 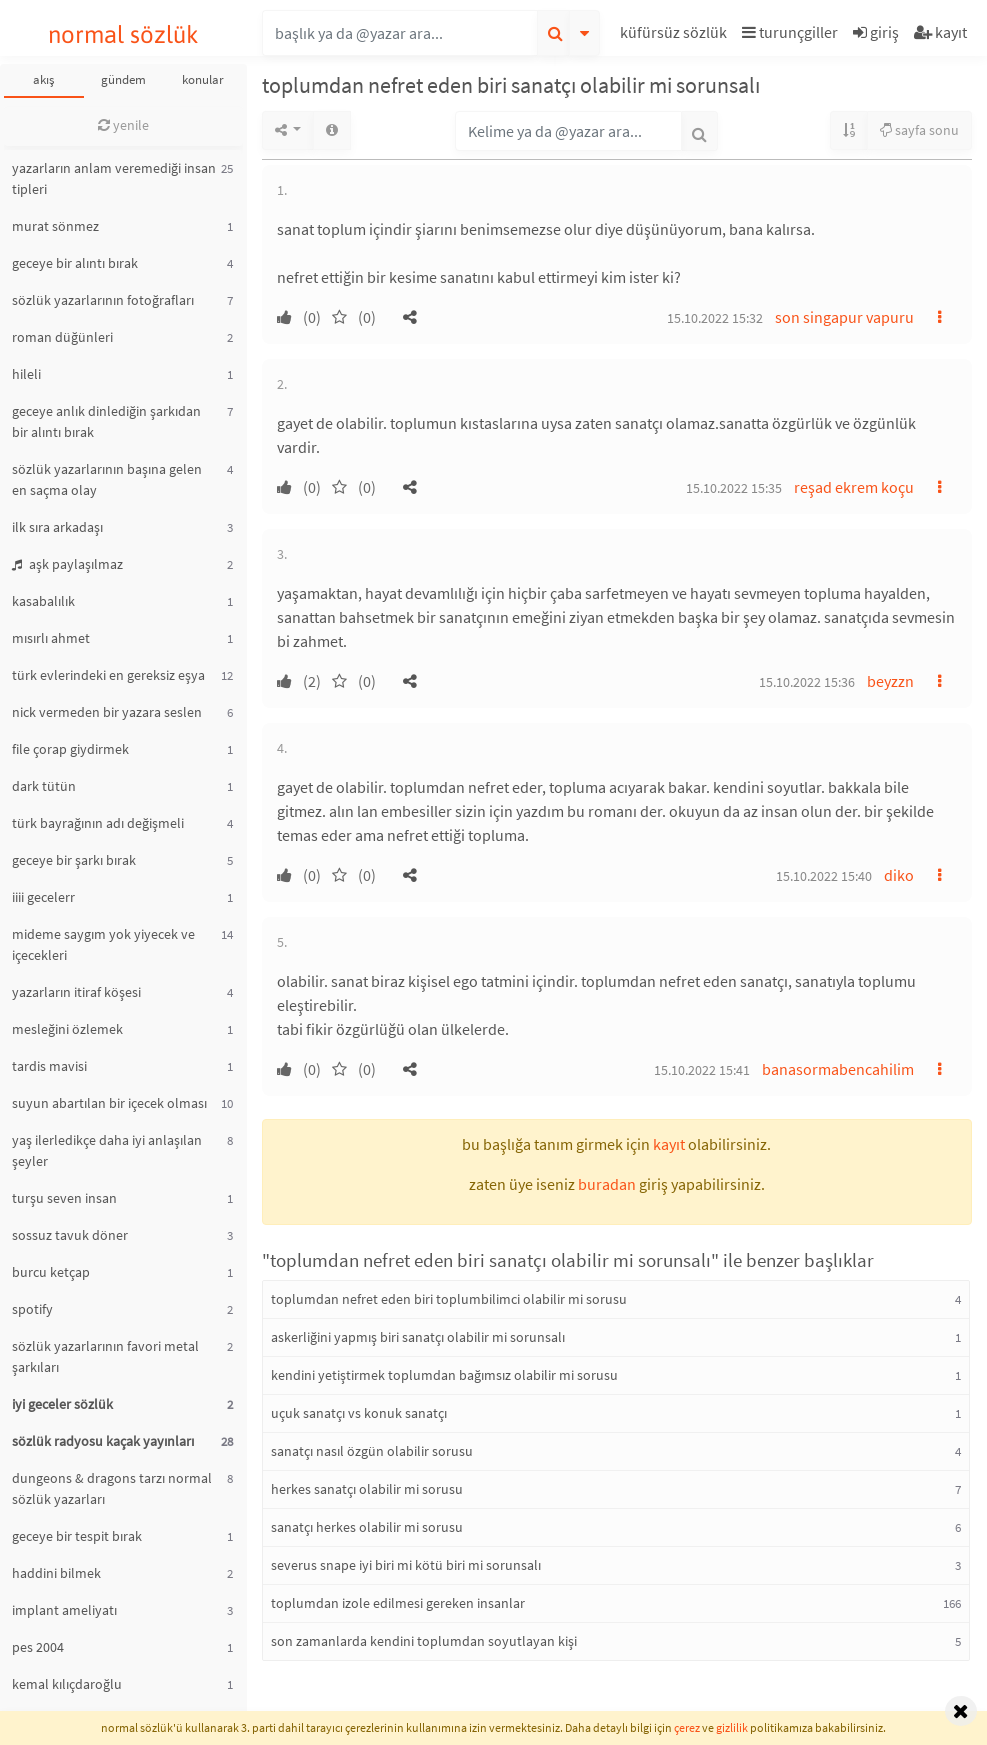 I want to click on nick vermeden bir yazara seslen, so click(x=107, y=712).